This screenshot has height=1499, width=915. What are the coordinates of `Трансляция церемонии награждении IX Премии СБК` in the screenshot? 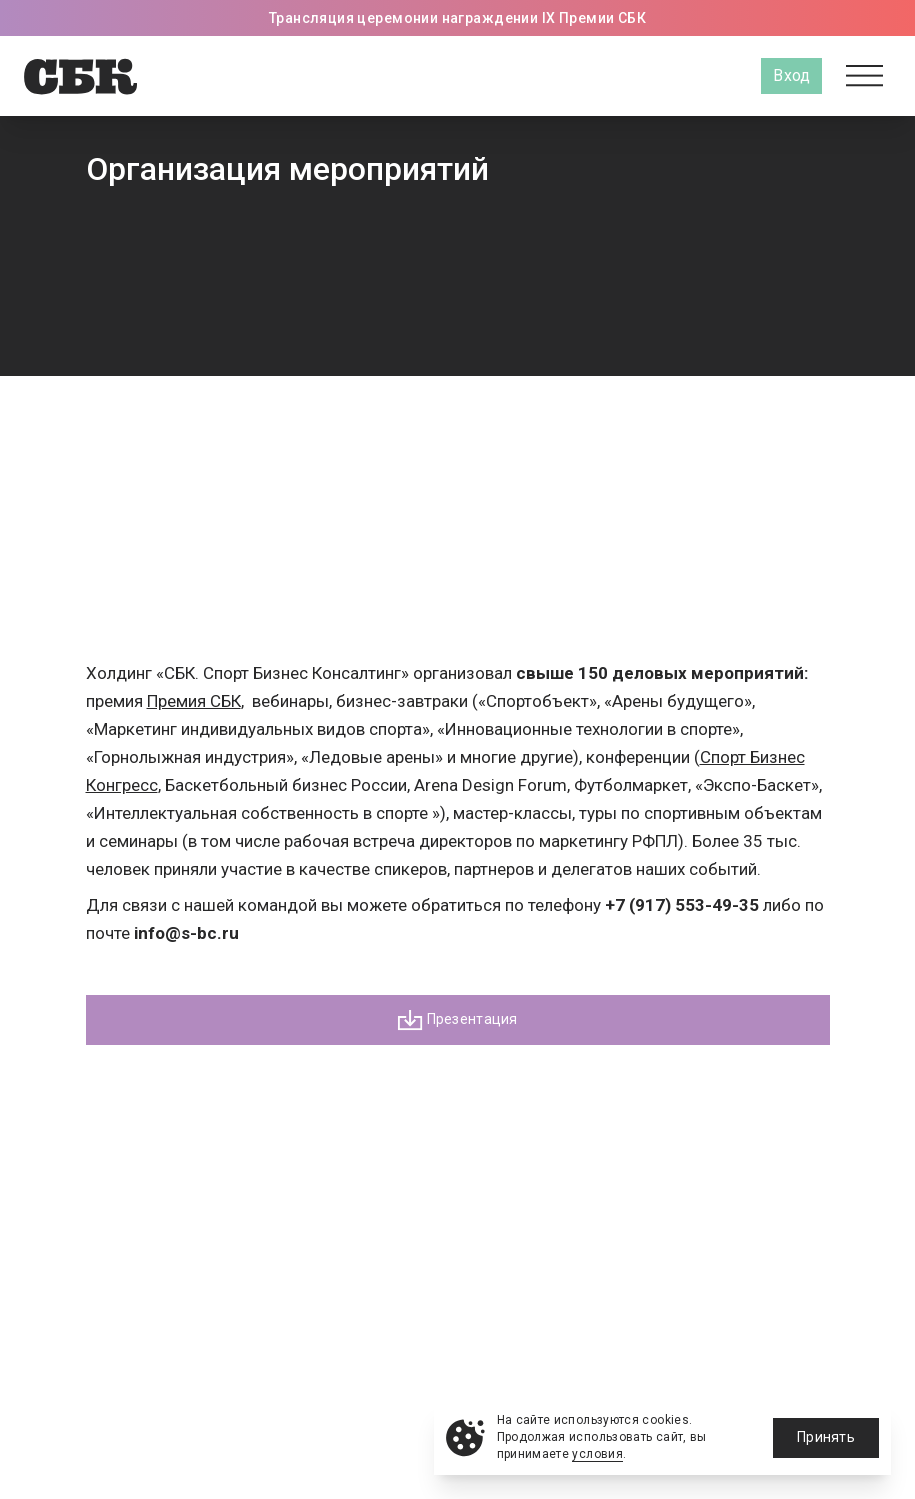 It's located at (457, 18).